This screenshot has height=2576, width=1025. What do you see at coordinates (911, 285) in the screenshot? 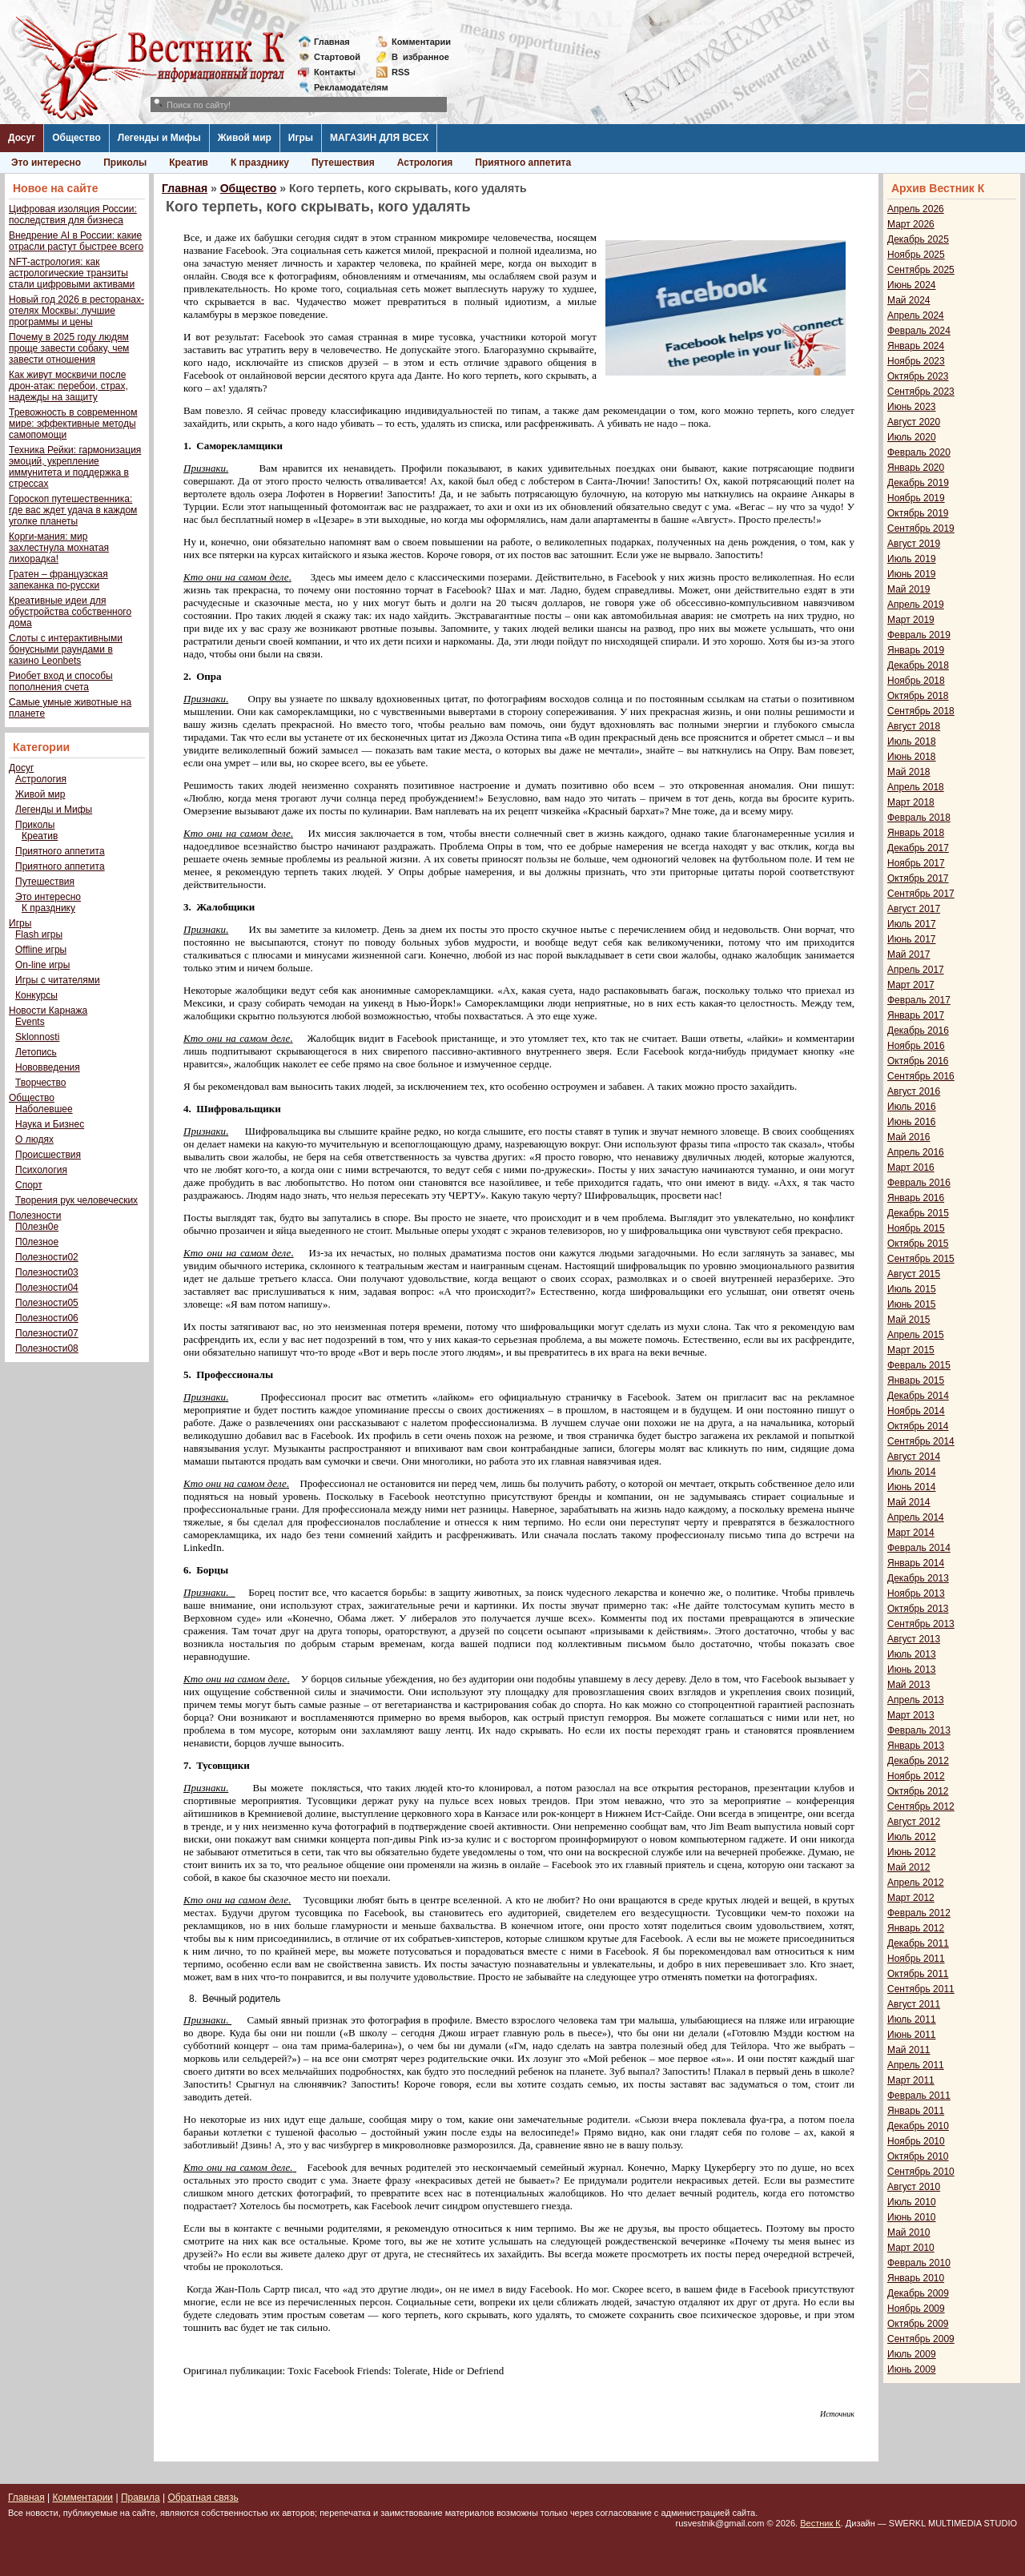
I see `Июнь 2024` at bounding box center [911, 285].